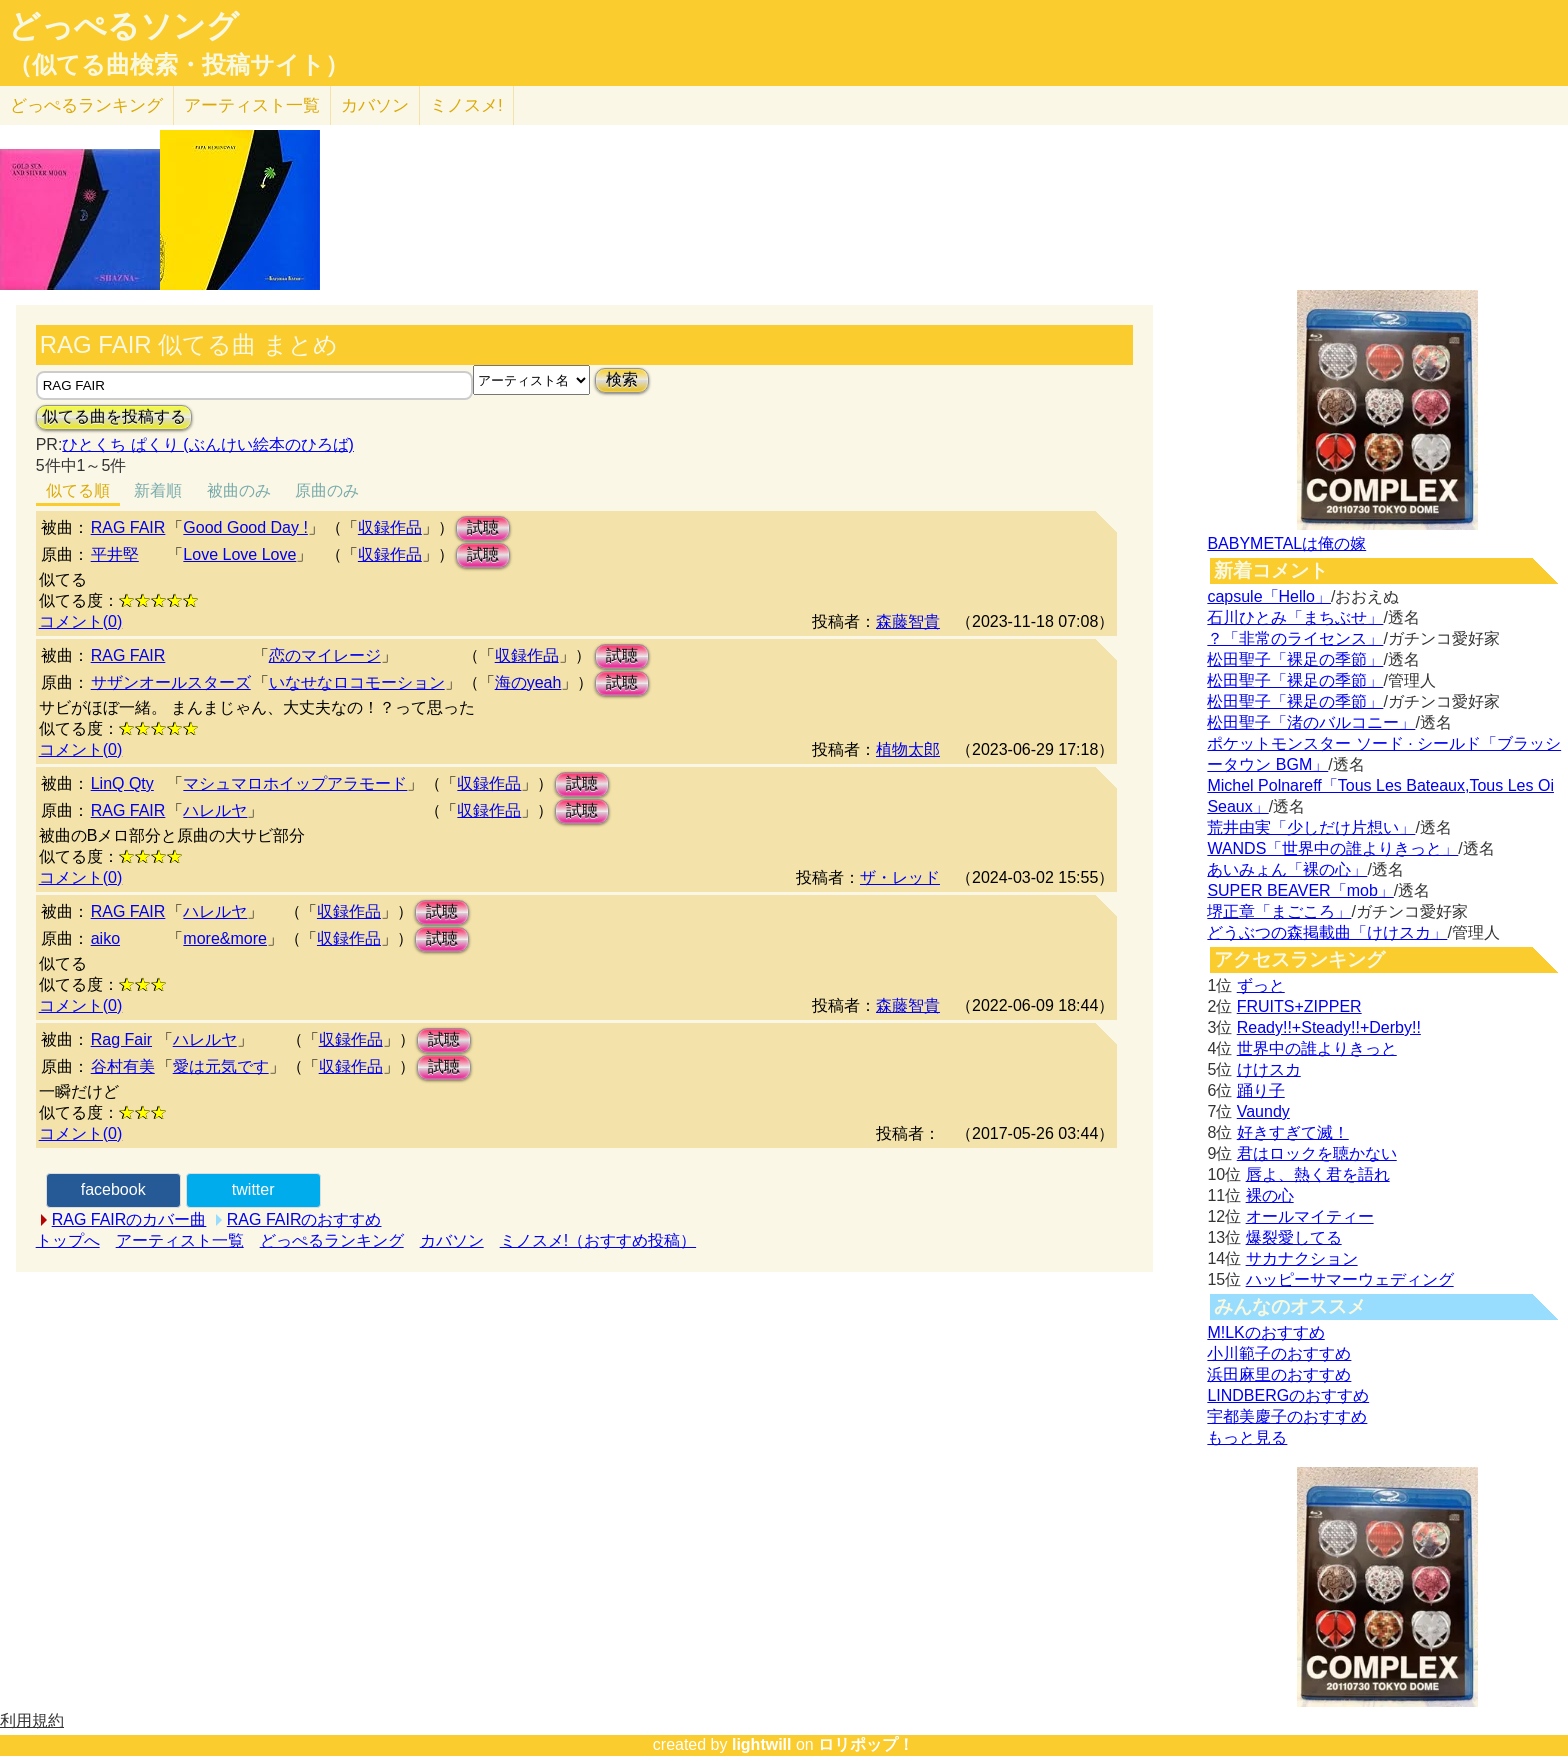  Describe the element at coordinates (1295, 617) in the screenshot. I see `石川ひとみ「まちぶせ」` at that location.